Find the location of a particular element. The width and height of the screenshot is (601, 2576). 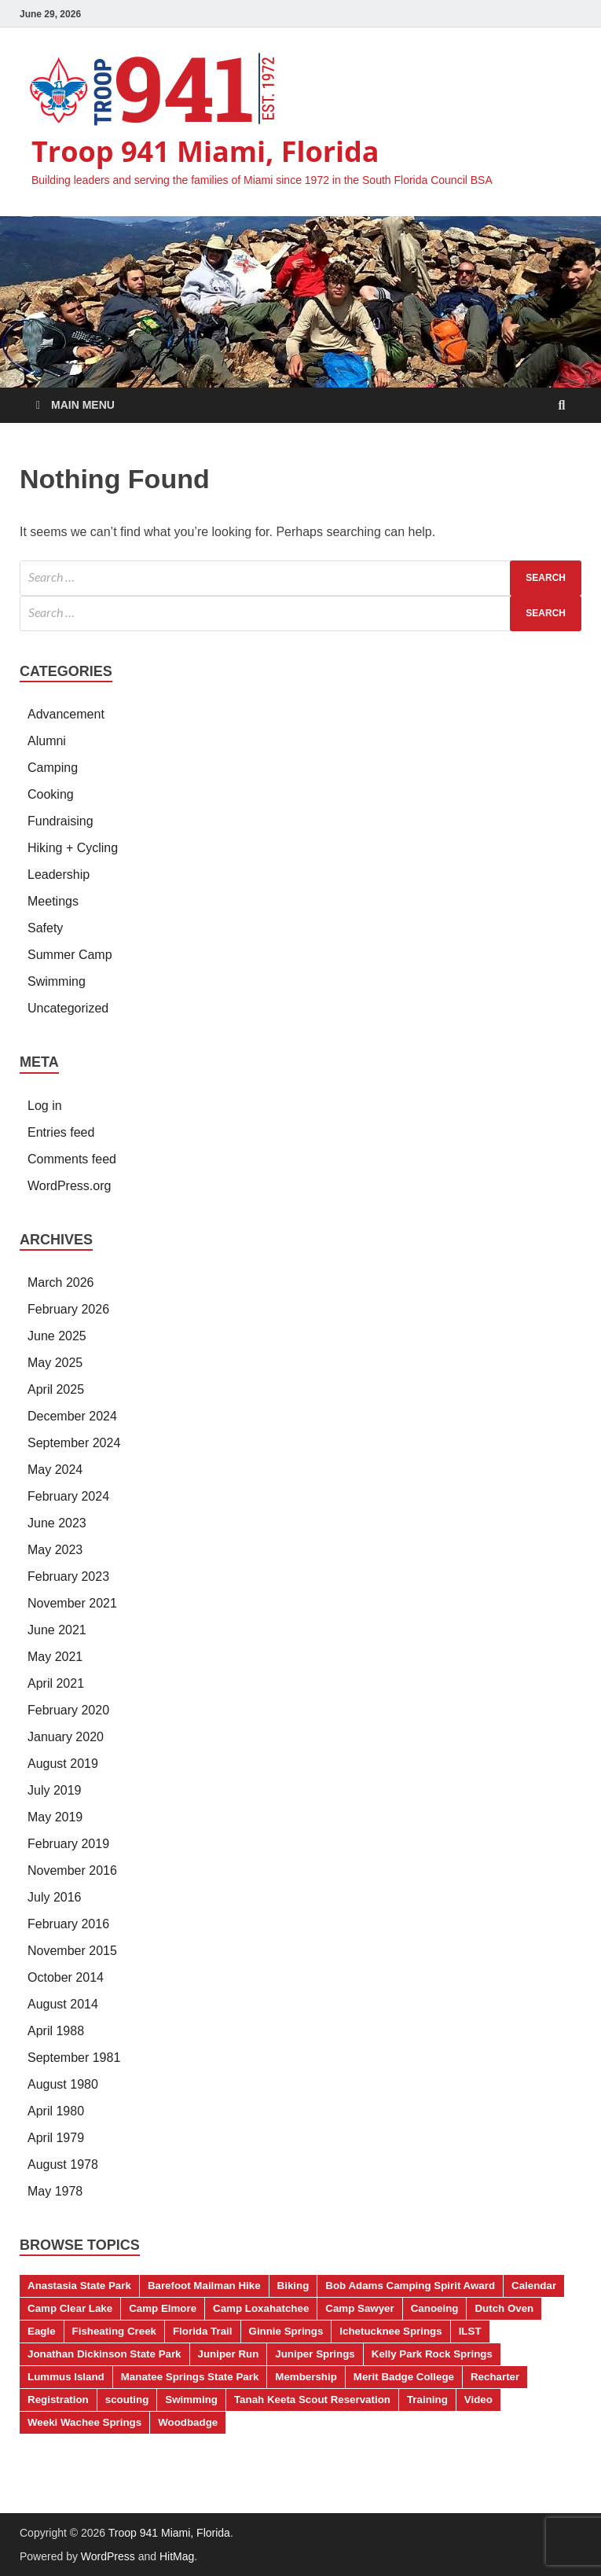

scouting is located at coordinates (127, 2399).